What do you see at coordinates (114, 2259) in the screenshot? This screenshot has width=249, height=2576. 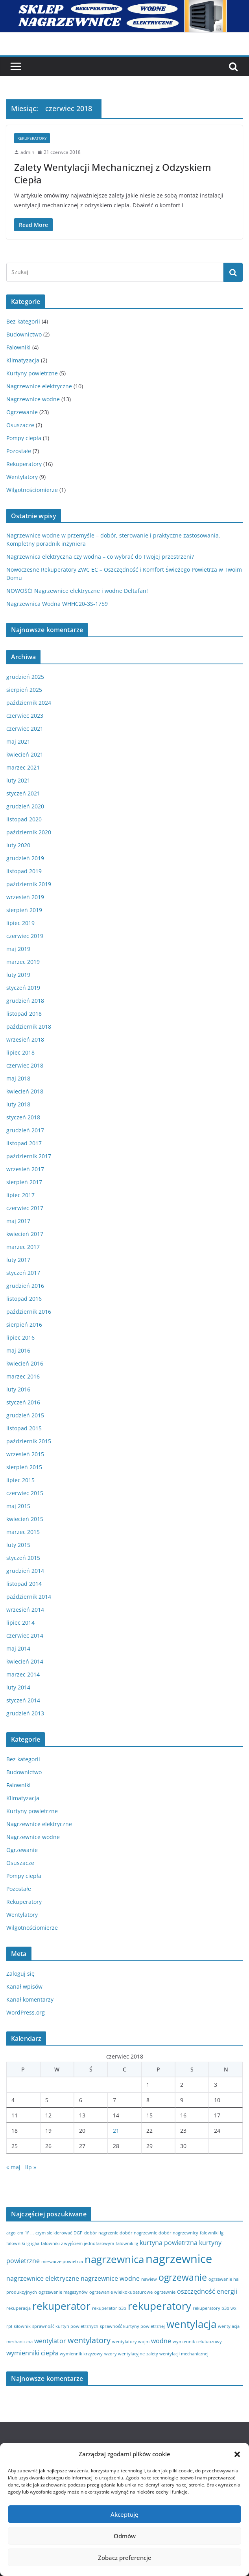 I see `nagrzewnica [nagrzewnica (5 elementów)]` at bounding box center [114, 2259].